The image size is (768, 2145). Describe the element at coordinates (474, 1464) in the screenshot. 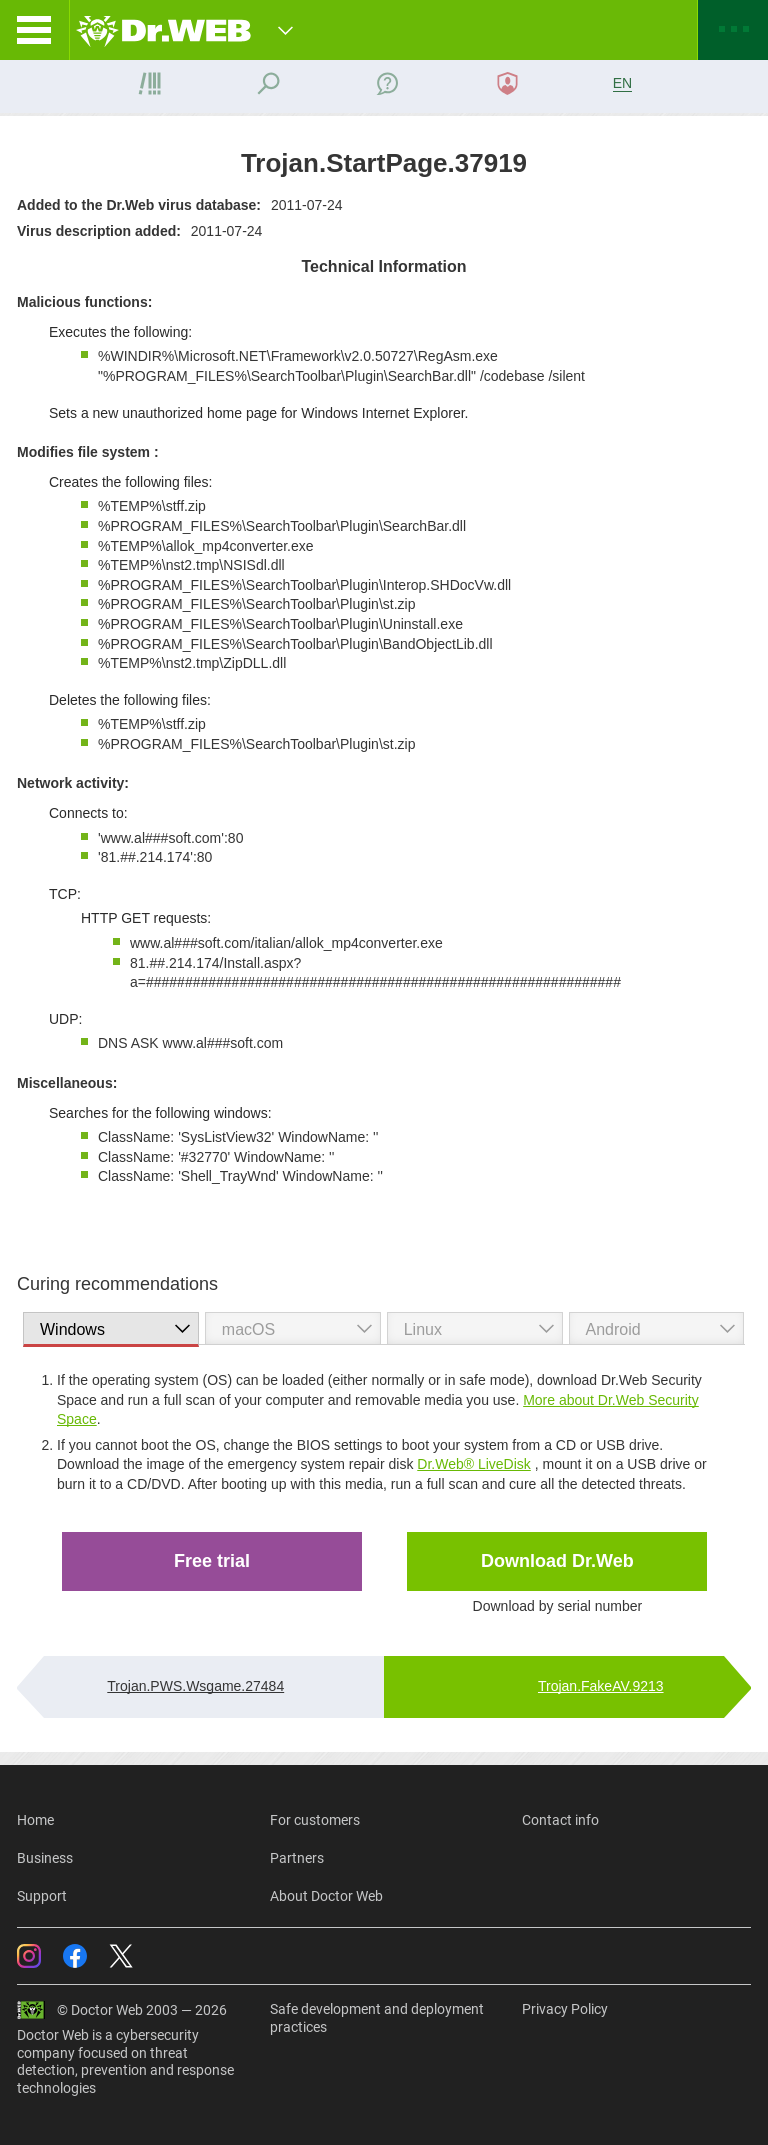

I see `Dr.Web® LiveDisk` at that location.